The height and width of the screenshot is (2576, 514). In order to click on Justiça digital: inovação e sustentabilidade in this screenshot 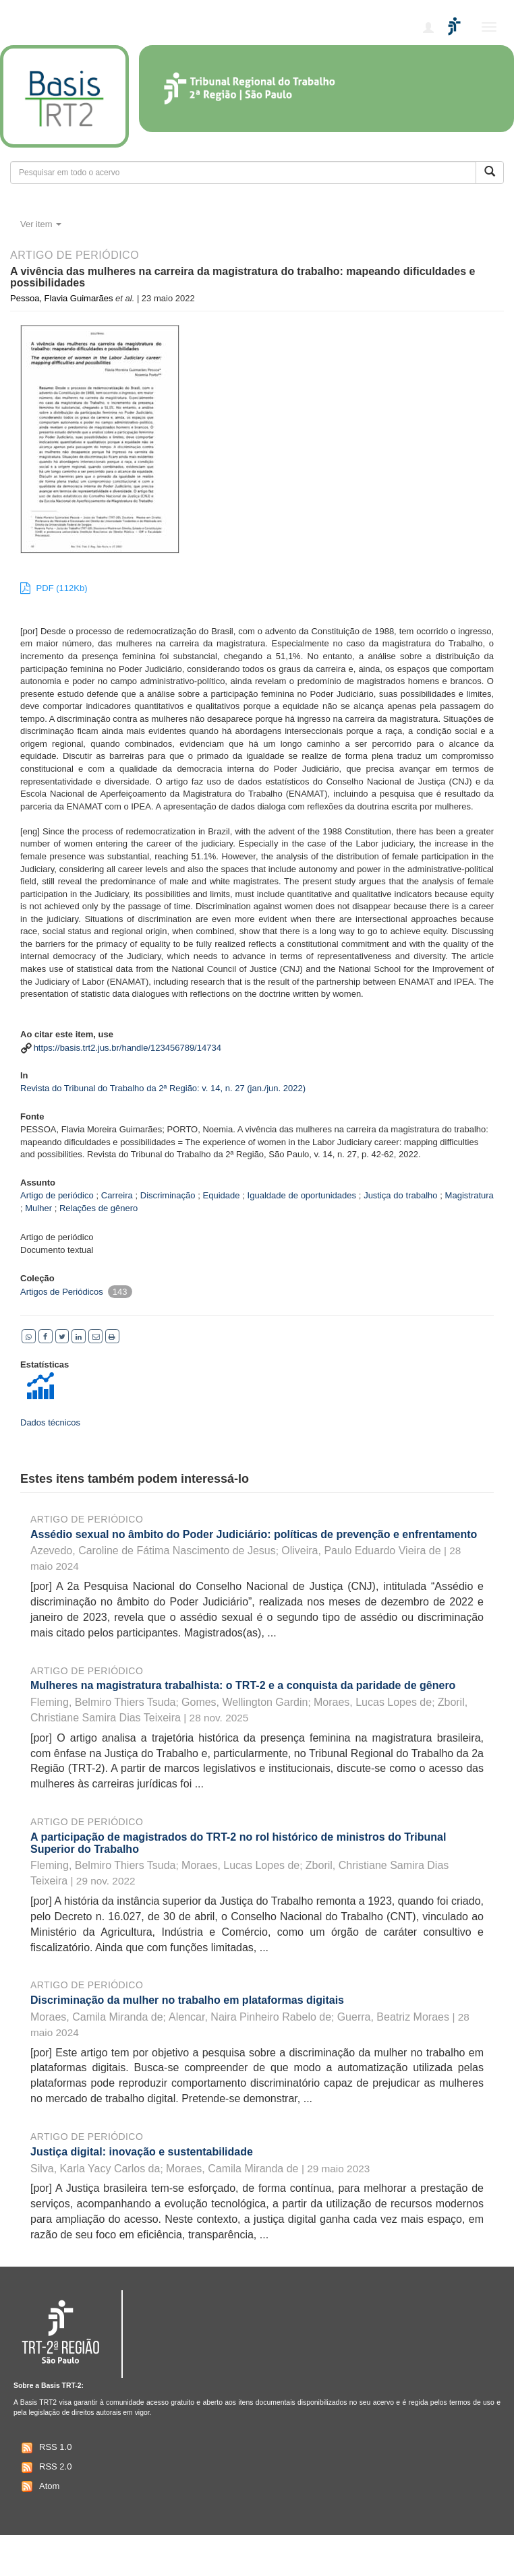, I will do `click(141, 2151)`.